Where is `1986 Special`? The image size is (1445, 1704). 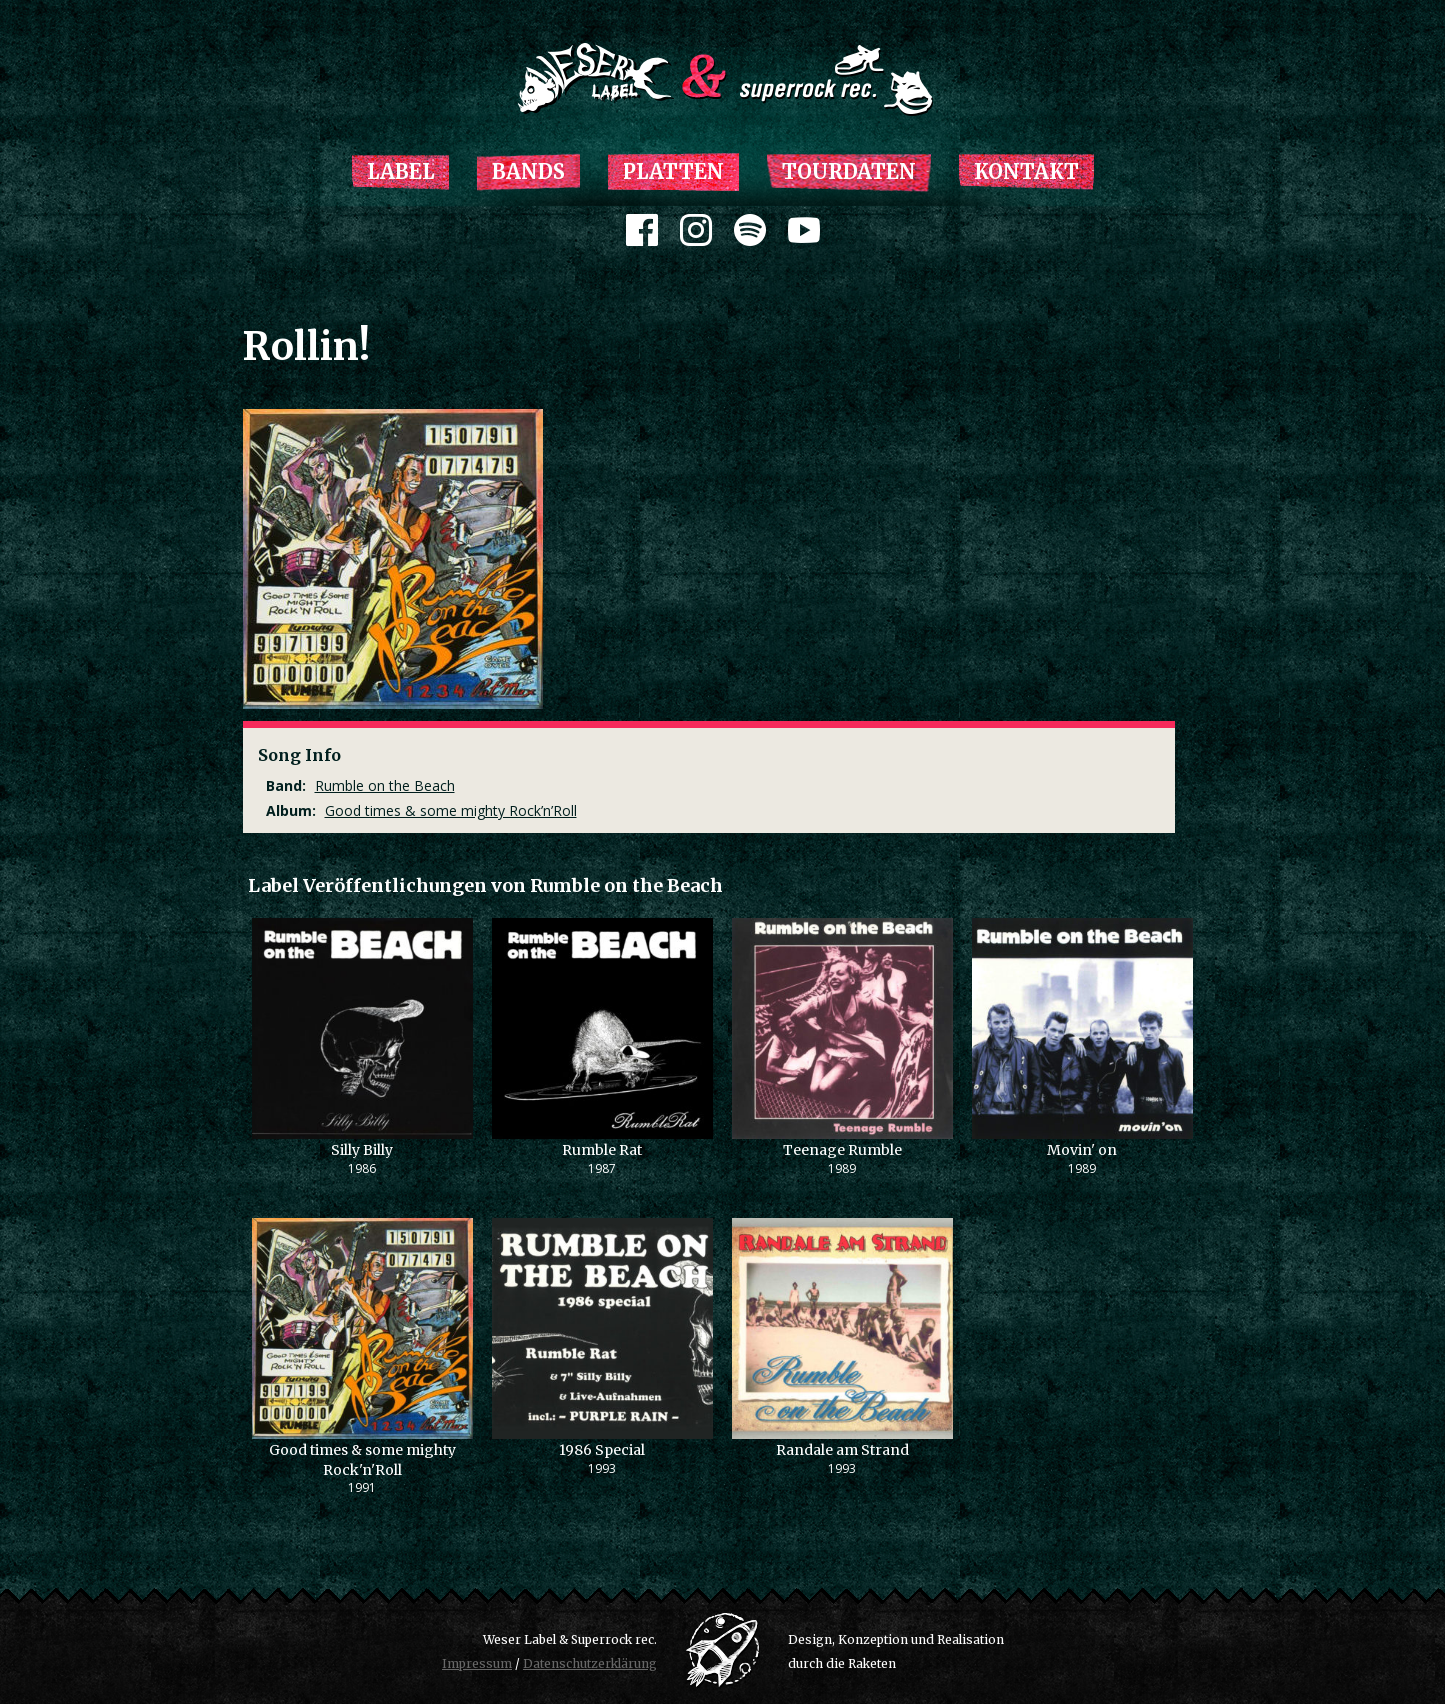 1986 Special is located at coordinates (602, 1450).